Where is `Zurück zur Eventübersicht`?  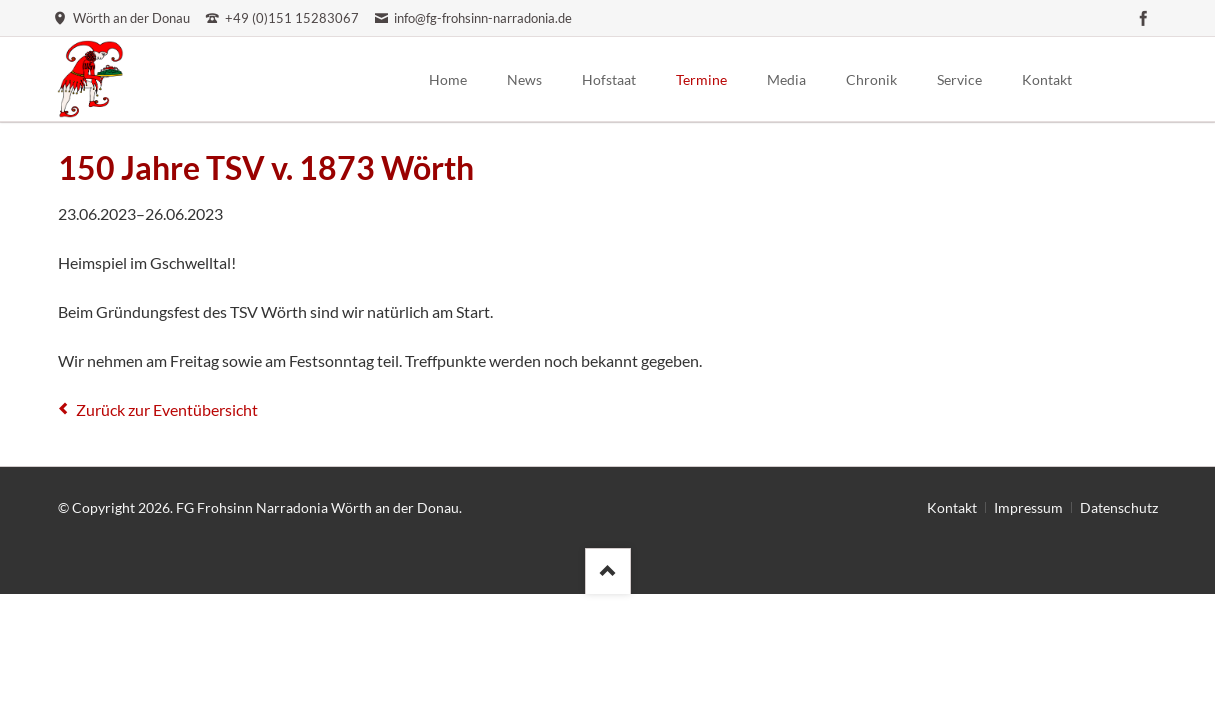
Zurück zur Eventübersicht is located at coordinates (167, 409).